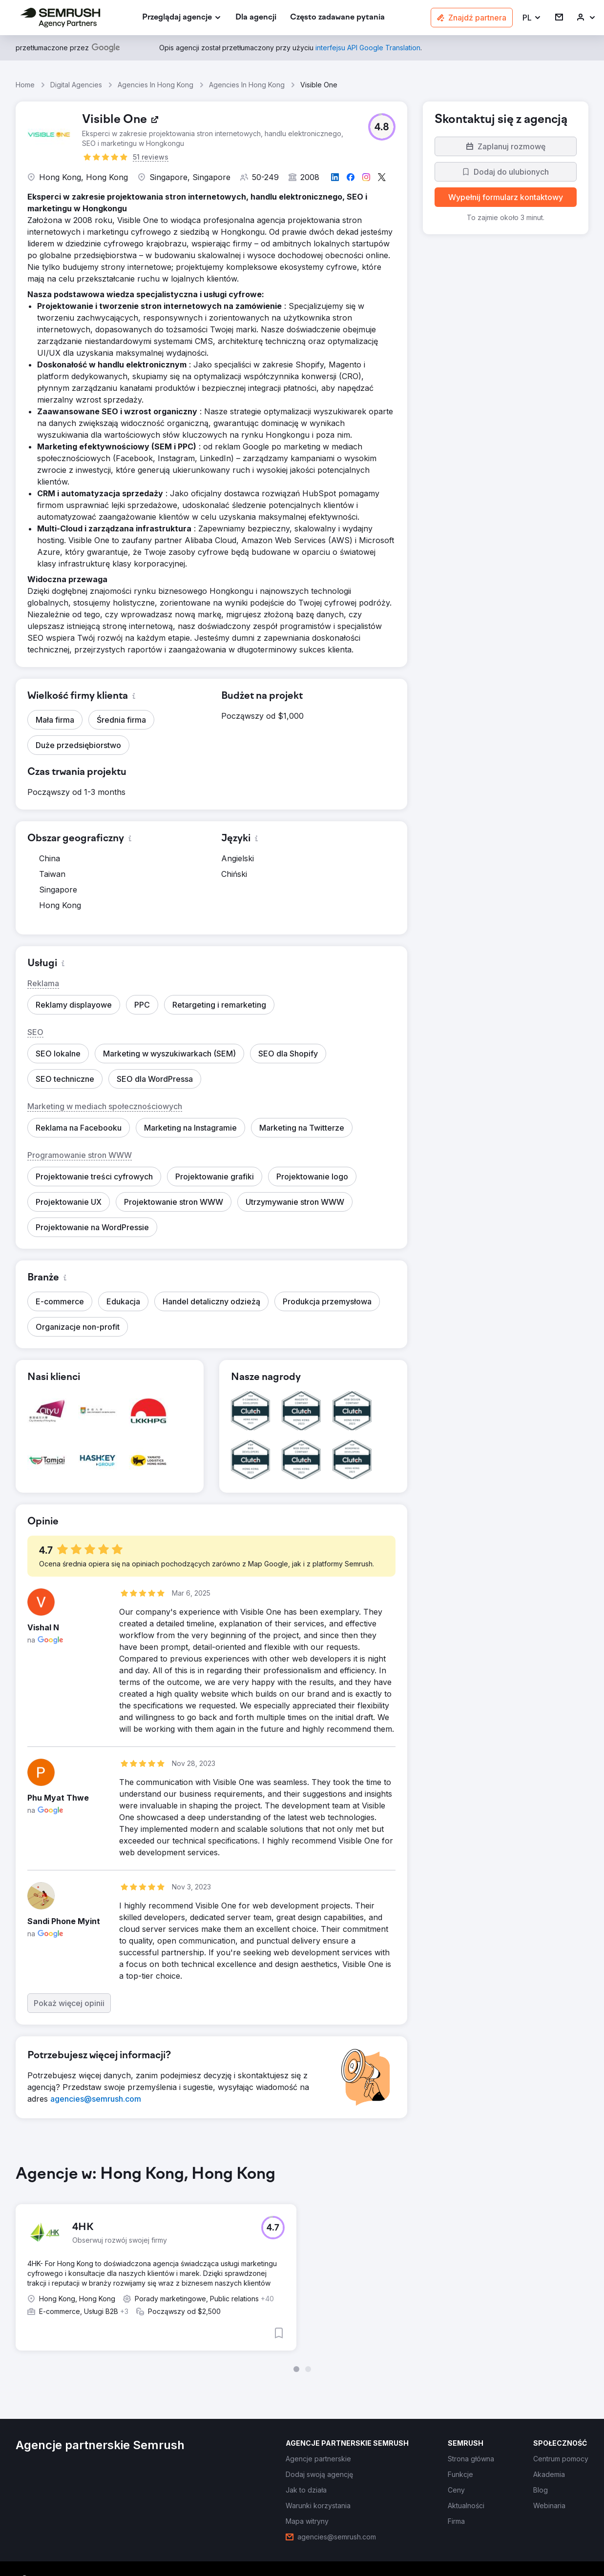  What do you see at coordinates (302, 2265) in the screenshot?
I see `[group]` at bounding box center [302, 2265].